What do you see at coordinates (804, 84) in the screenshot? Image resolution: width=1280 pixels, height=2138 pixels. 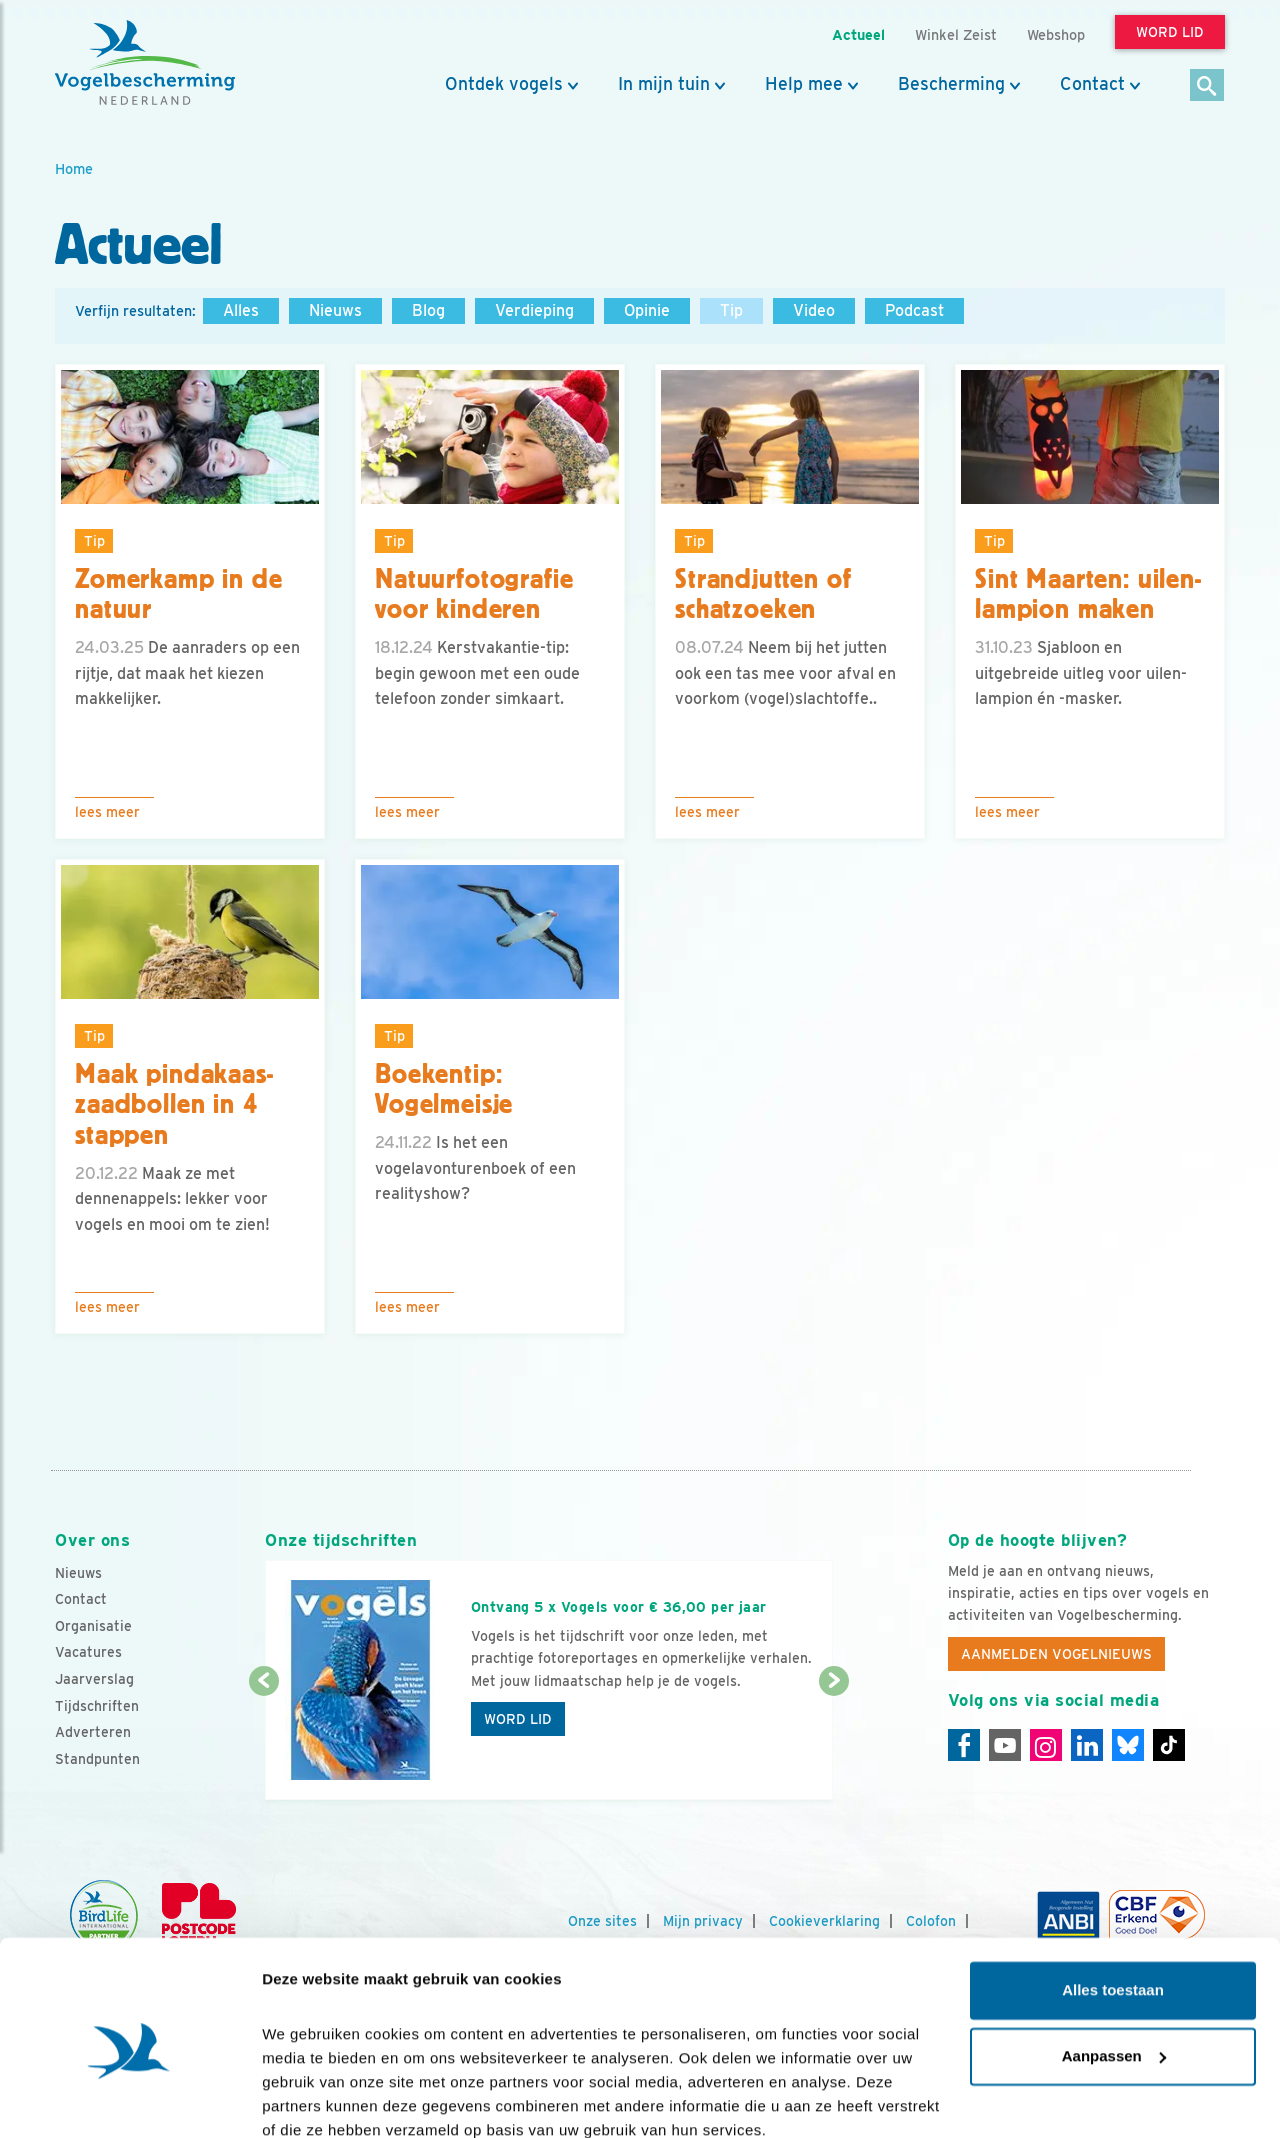 I see `Help mee` at bounding box center [804, 84].